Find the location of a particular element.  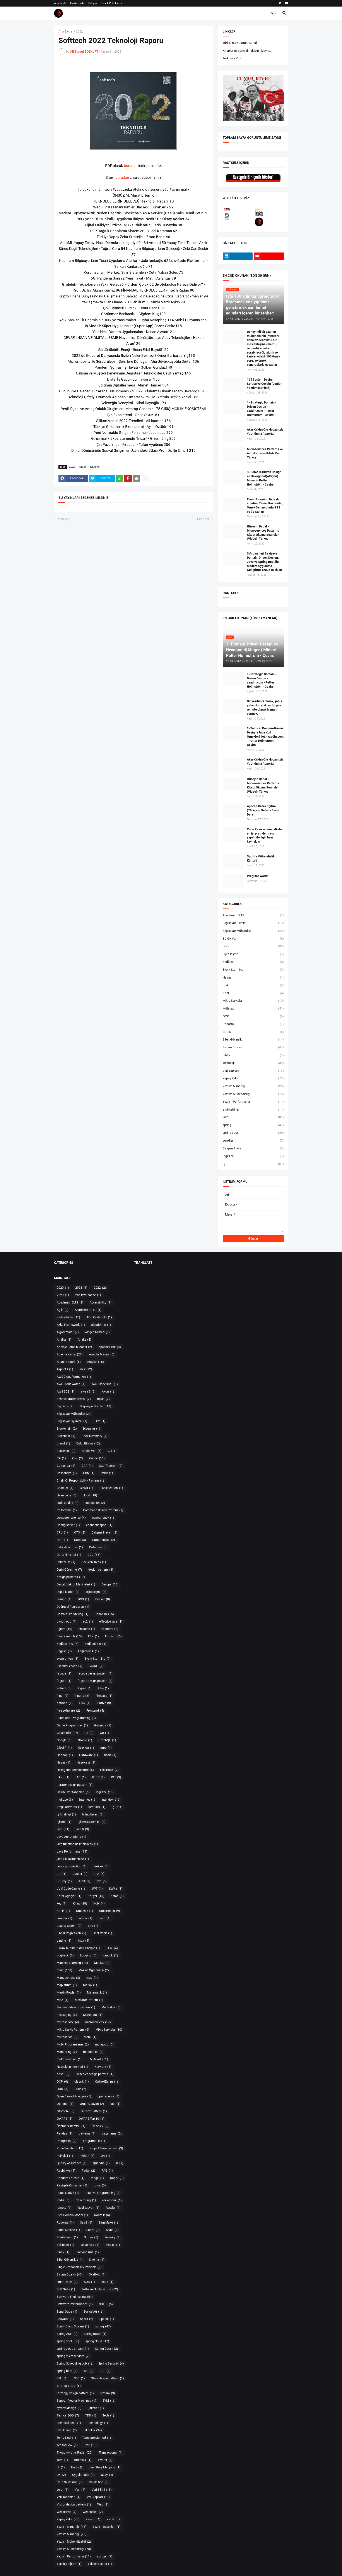

open source is located at coordinates (108, 2096).